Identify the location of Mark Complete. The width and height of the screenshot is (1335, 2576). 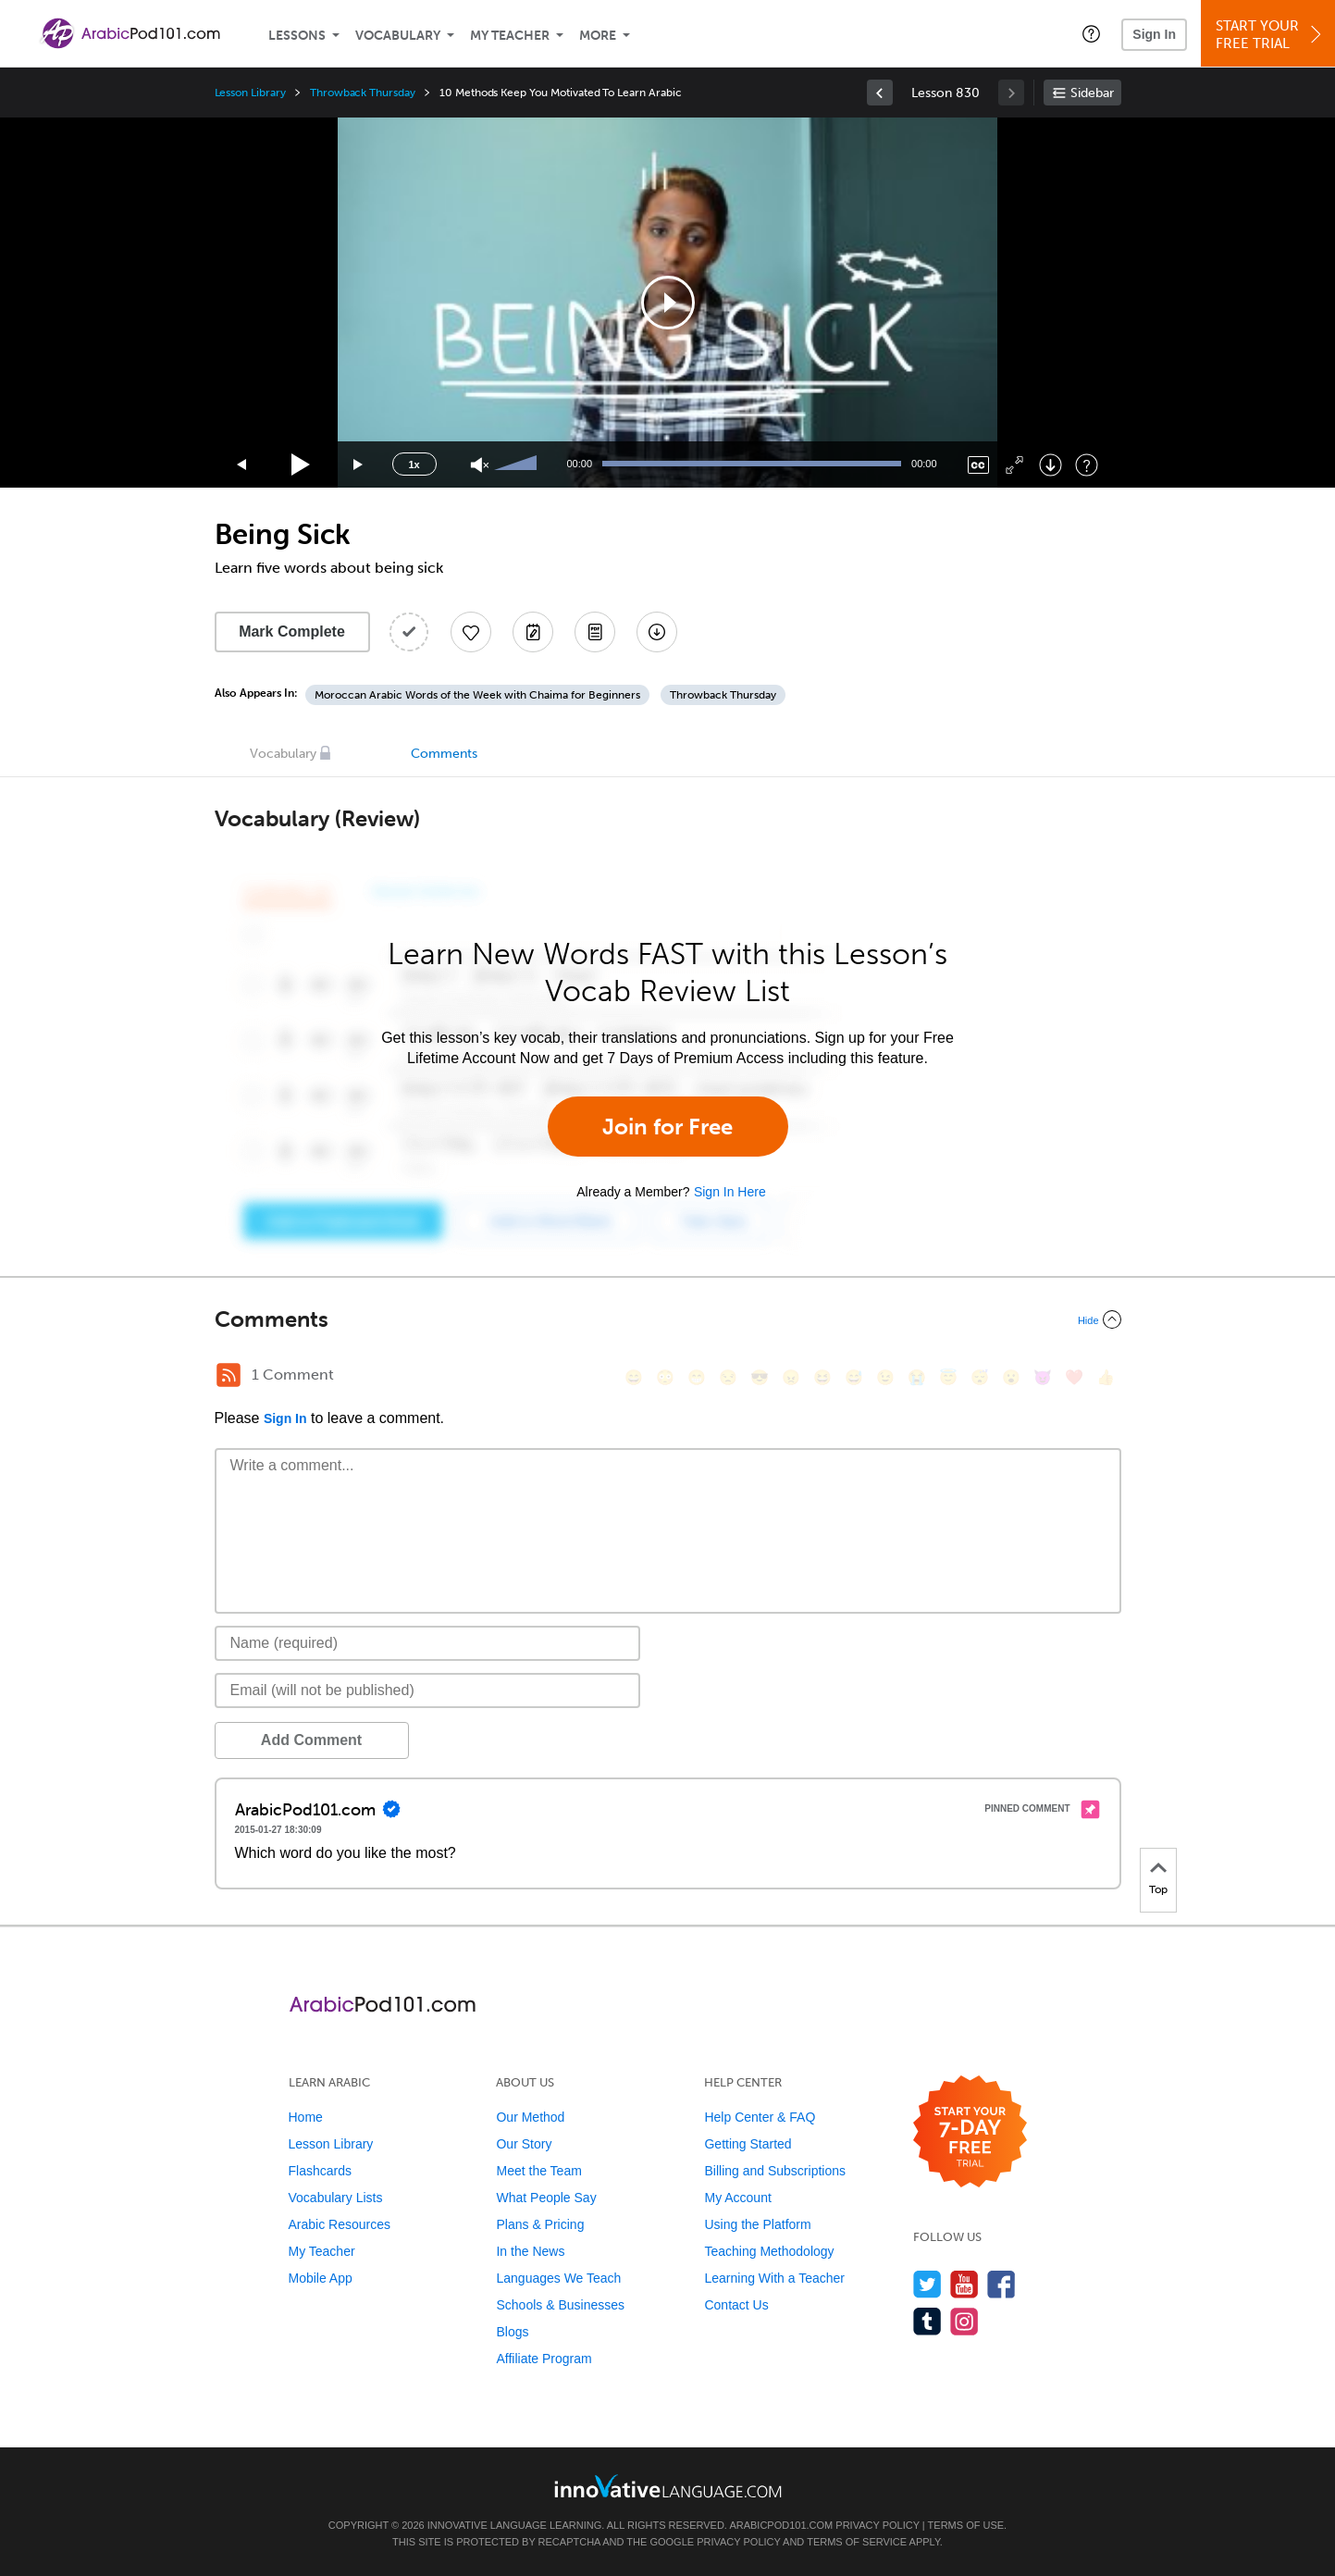
(292, 631).